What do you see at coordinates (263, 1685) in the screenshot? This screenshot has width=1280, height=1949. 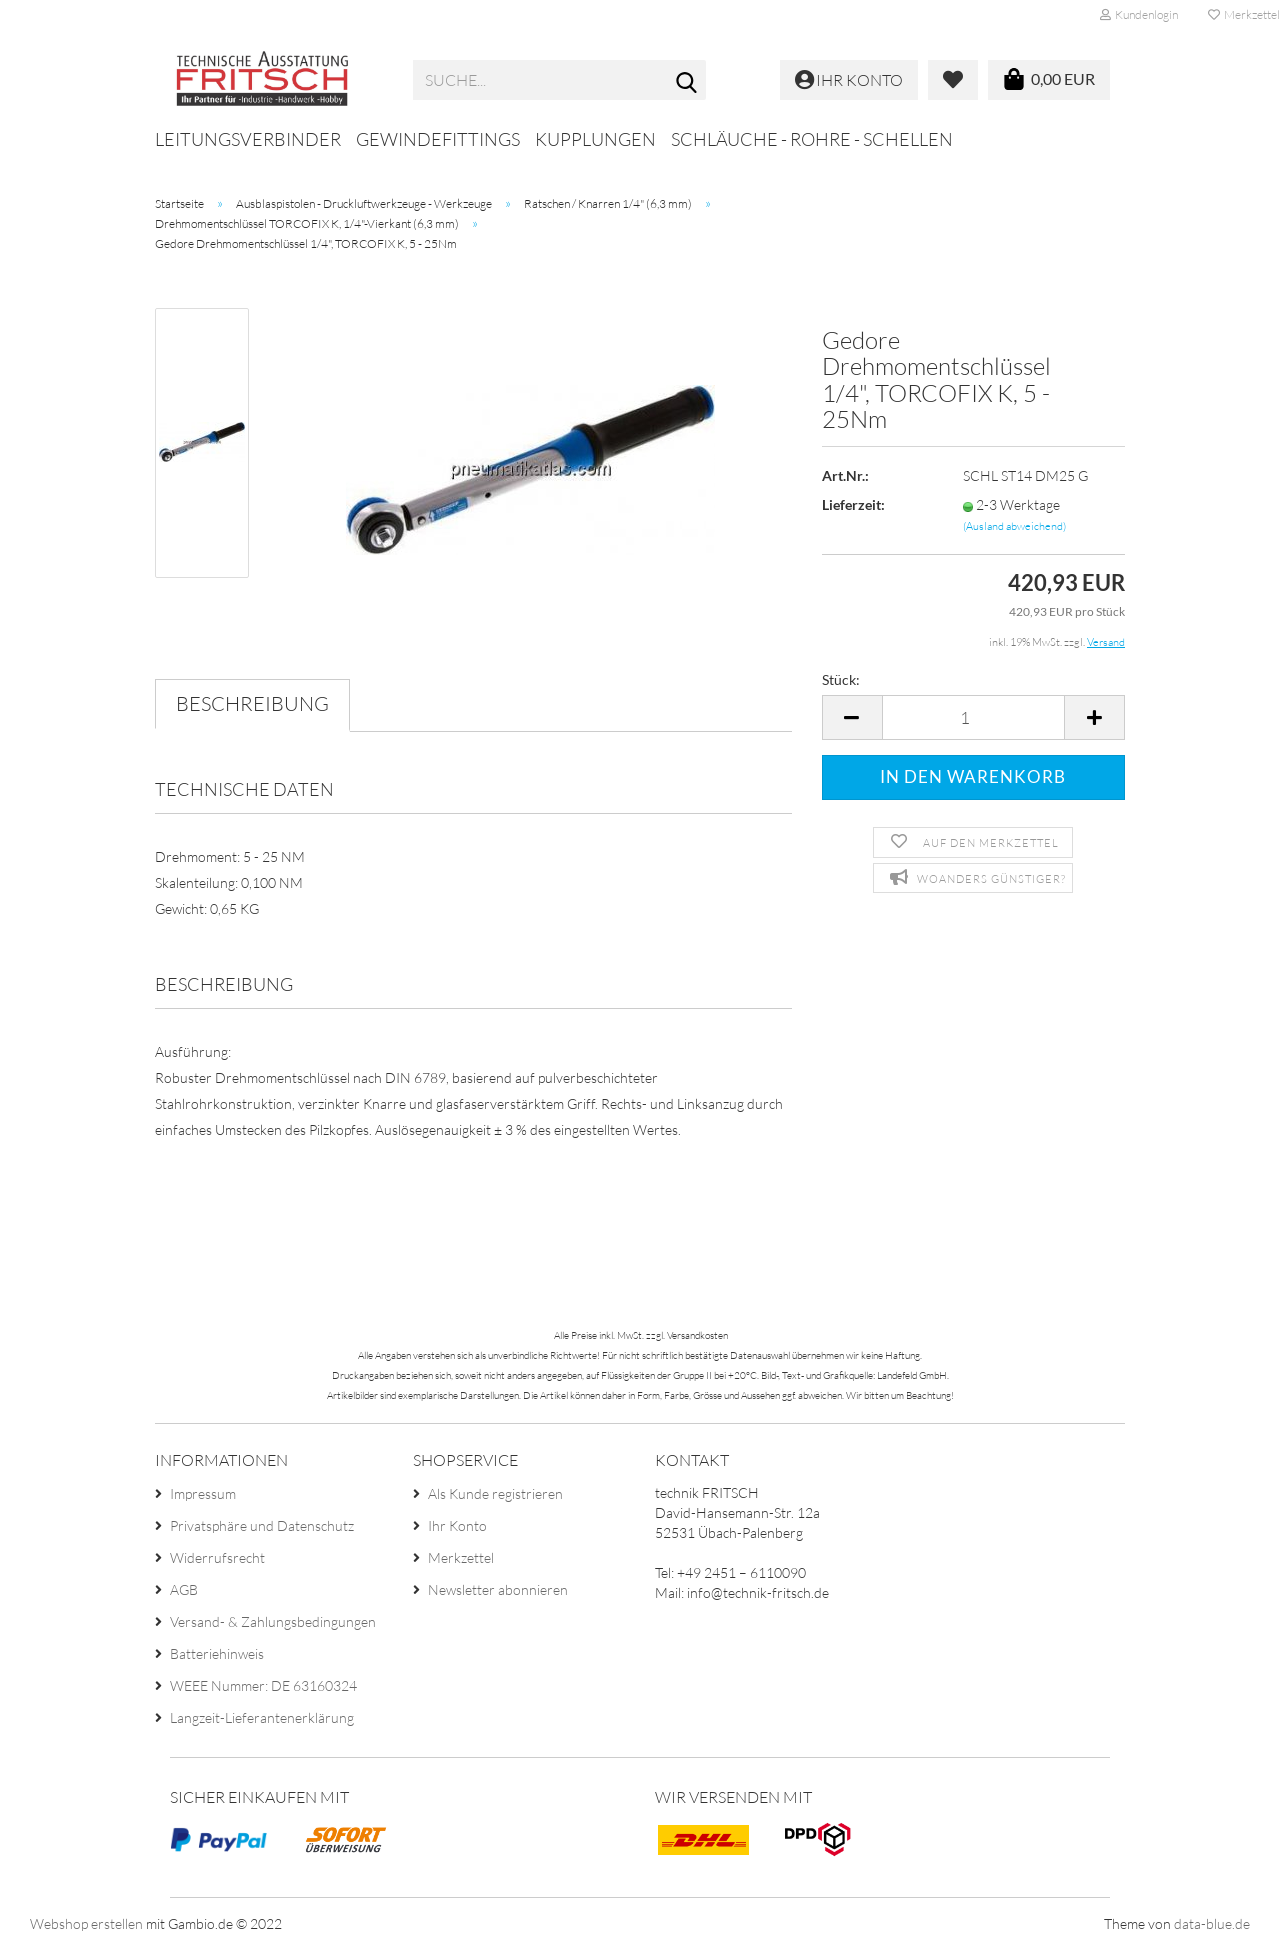 I see `WEEE Nummer: DE 63160324` at bounding box center [263, 1685].